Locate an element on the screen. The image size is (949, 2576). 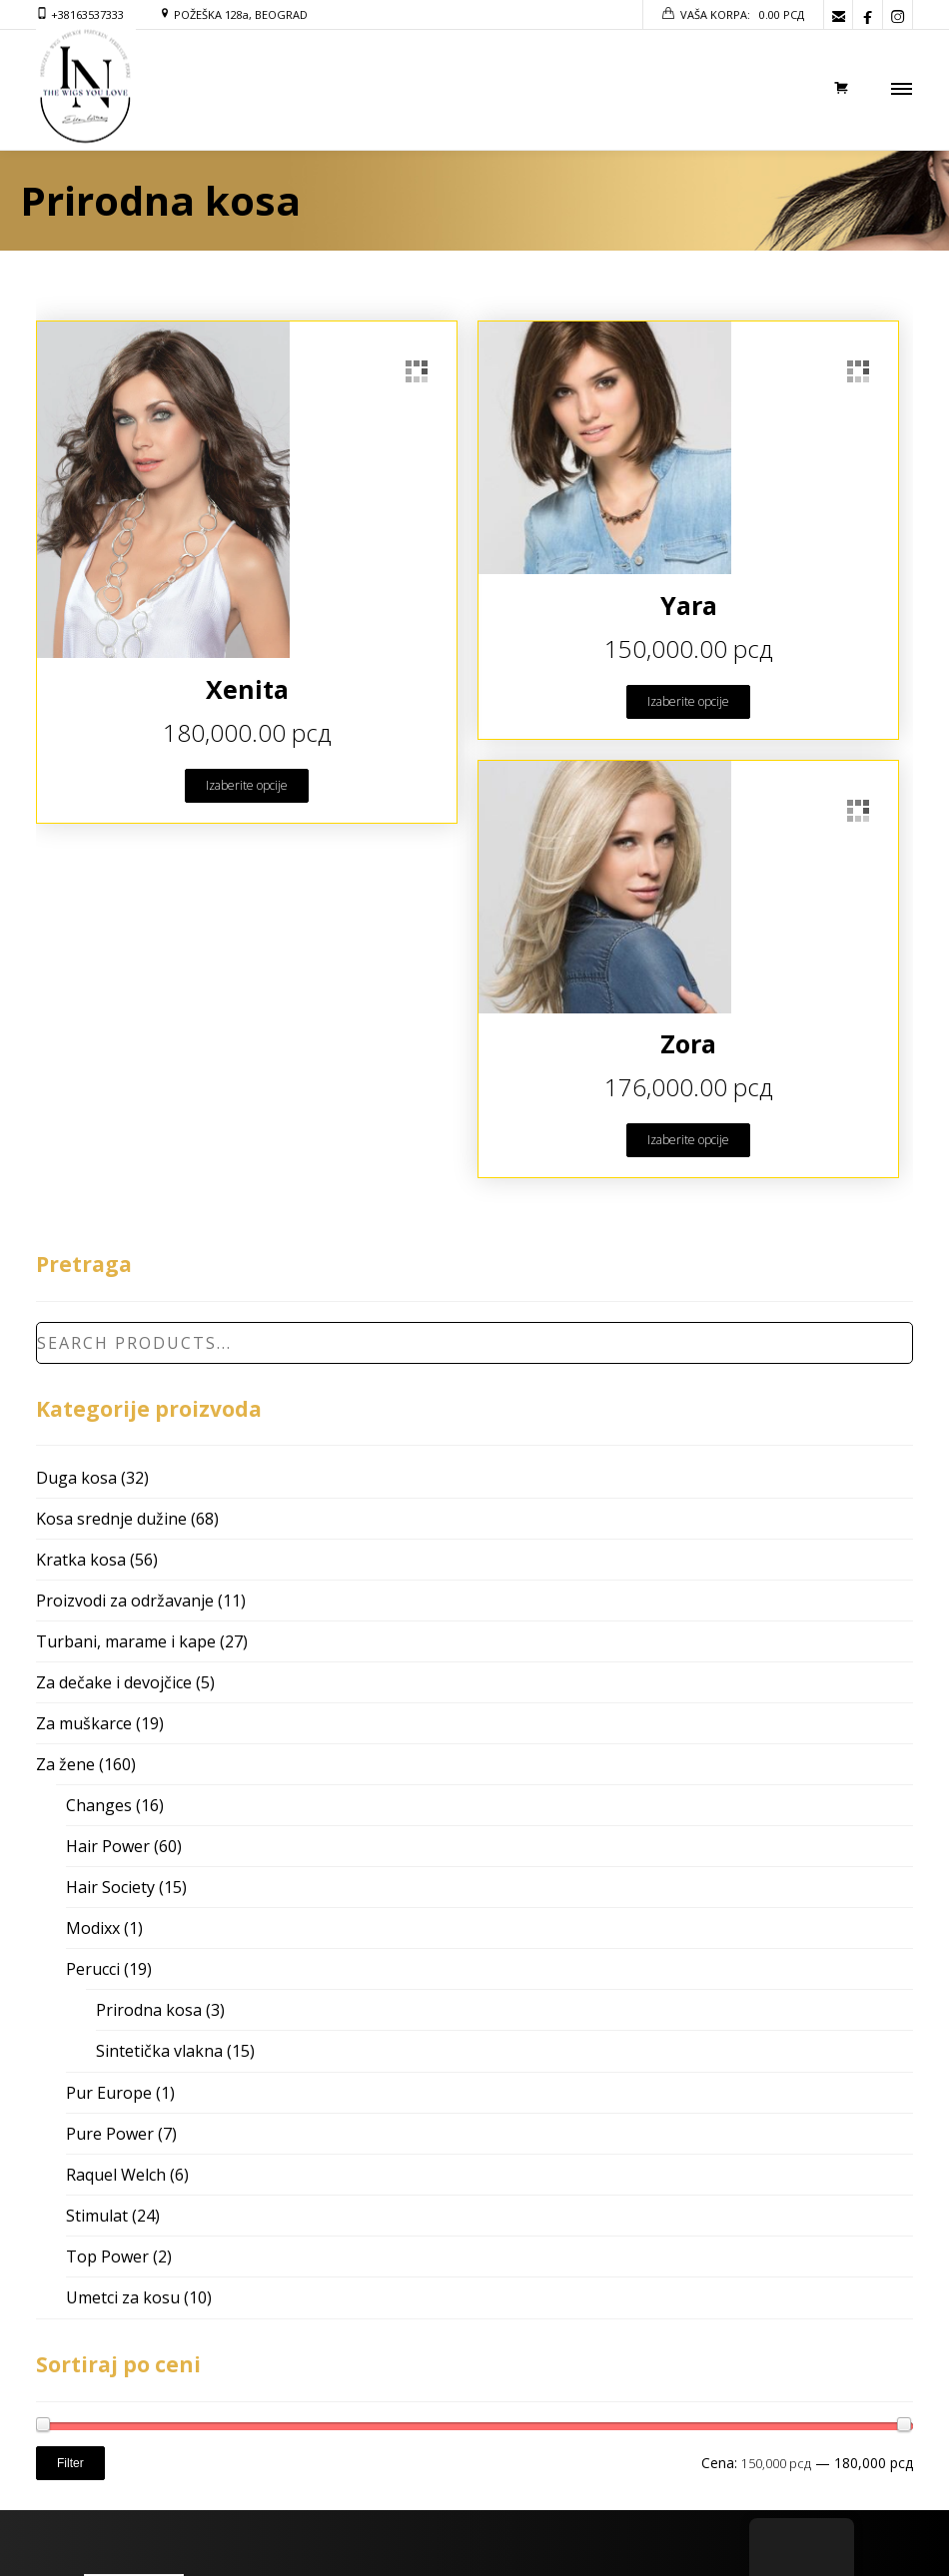
Kosa srednje dužine is located at coordinates (111, 1519).